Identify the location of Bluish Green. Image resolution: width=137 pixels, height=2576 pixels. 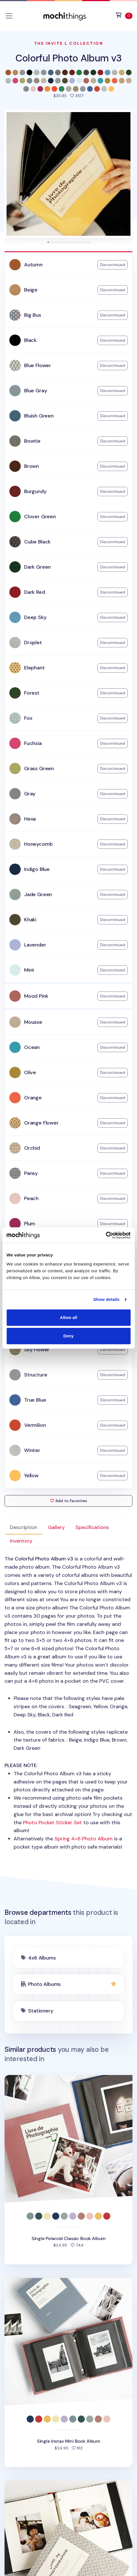
(39, 415).